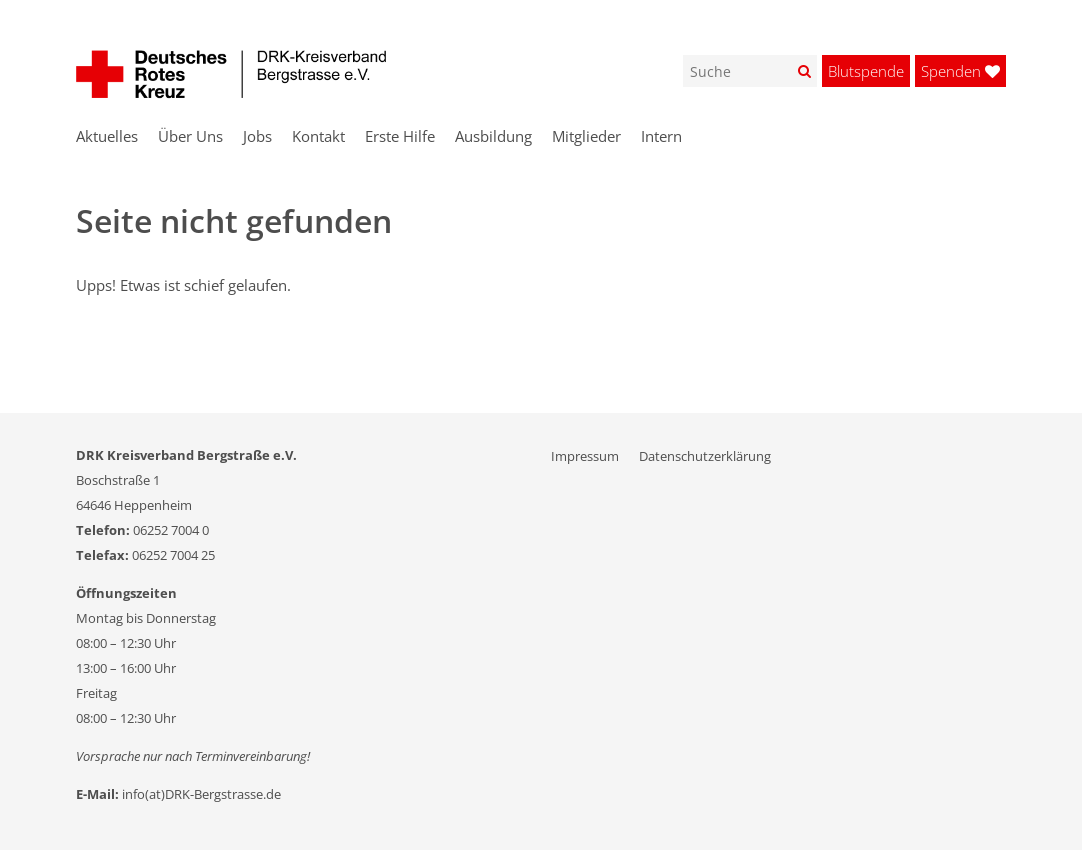 This screenshot has width=1082, height=850. Describe the element at coordinates (586, 136) in the screenshot. I see `Mitglieder` at that location.